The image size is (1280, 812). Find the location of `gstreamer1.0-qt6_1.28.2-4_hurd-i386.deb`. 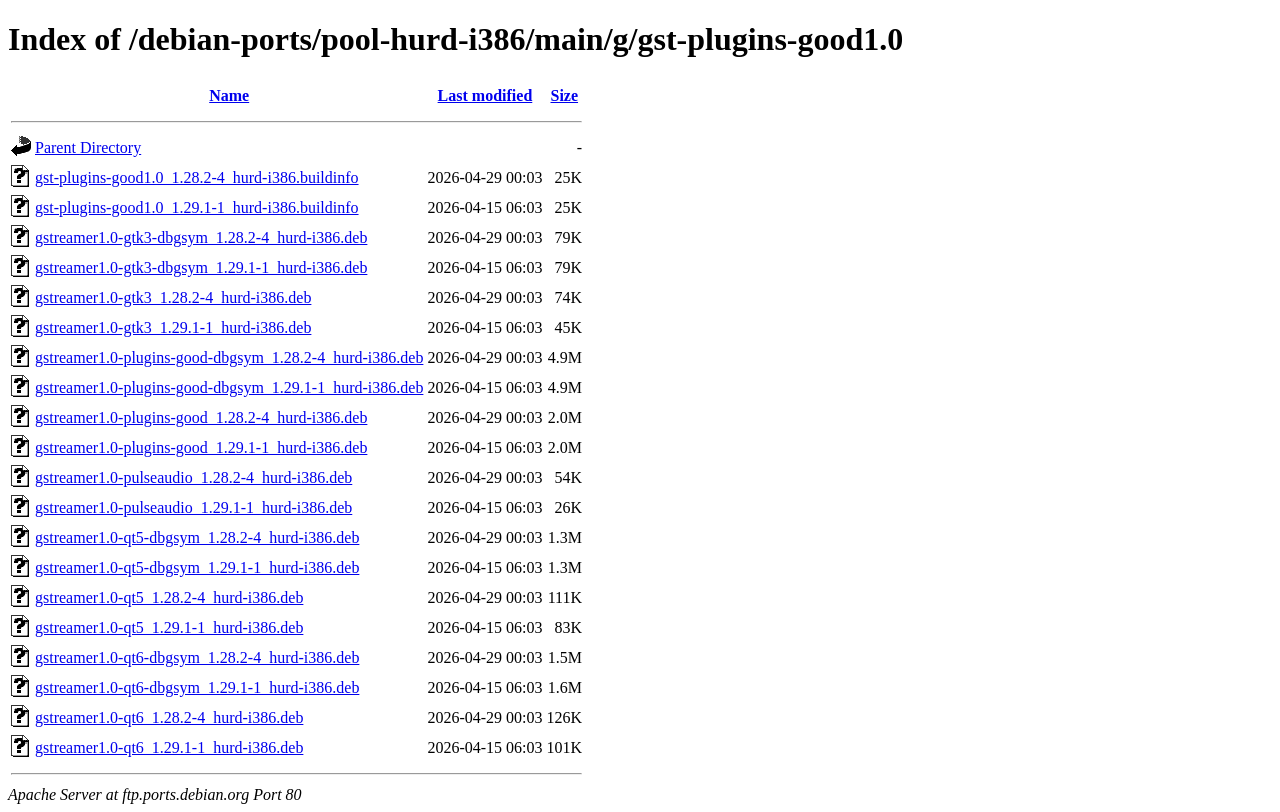

gstreamer1.0-qt6_1.28.2-4_hurd-i386.deb is located at coordinates (169, 717).